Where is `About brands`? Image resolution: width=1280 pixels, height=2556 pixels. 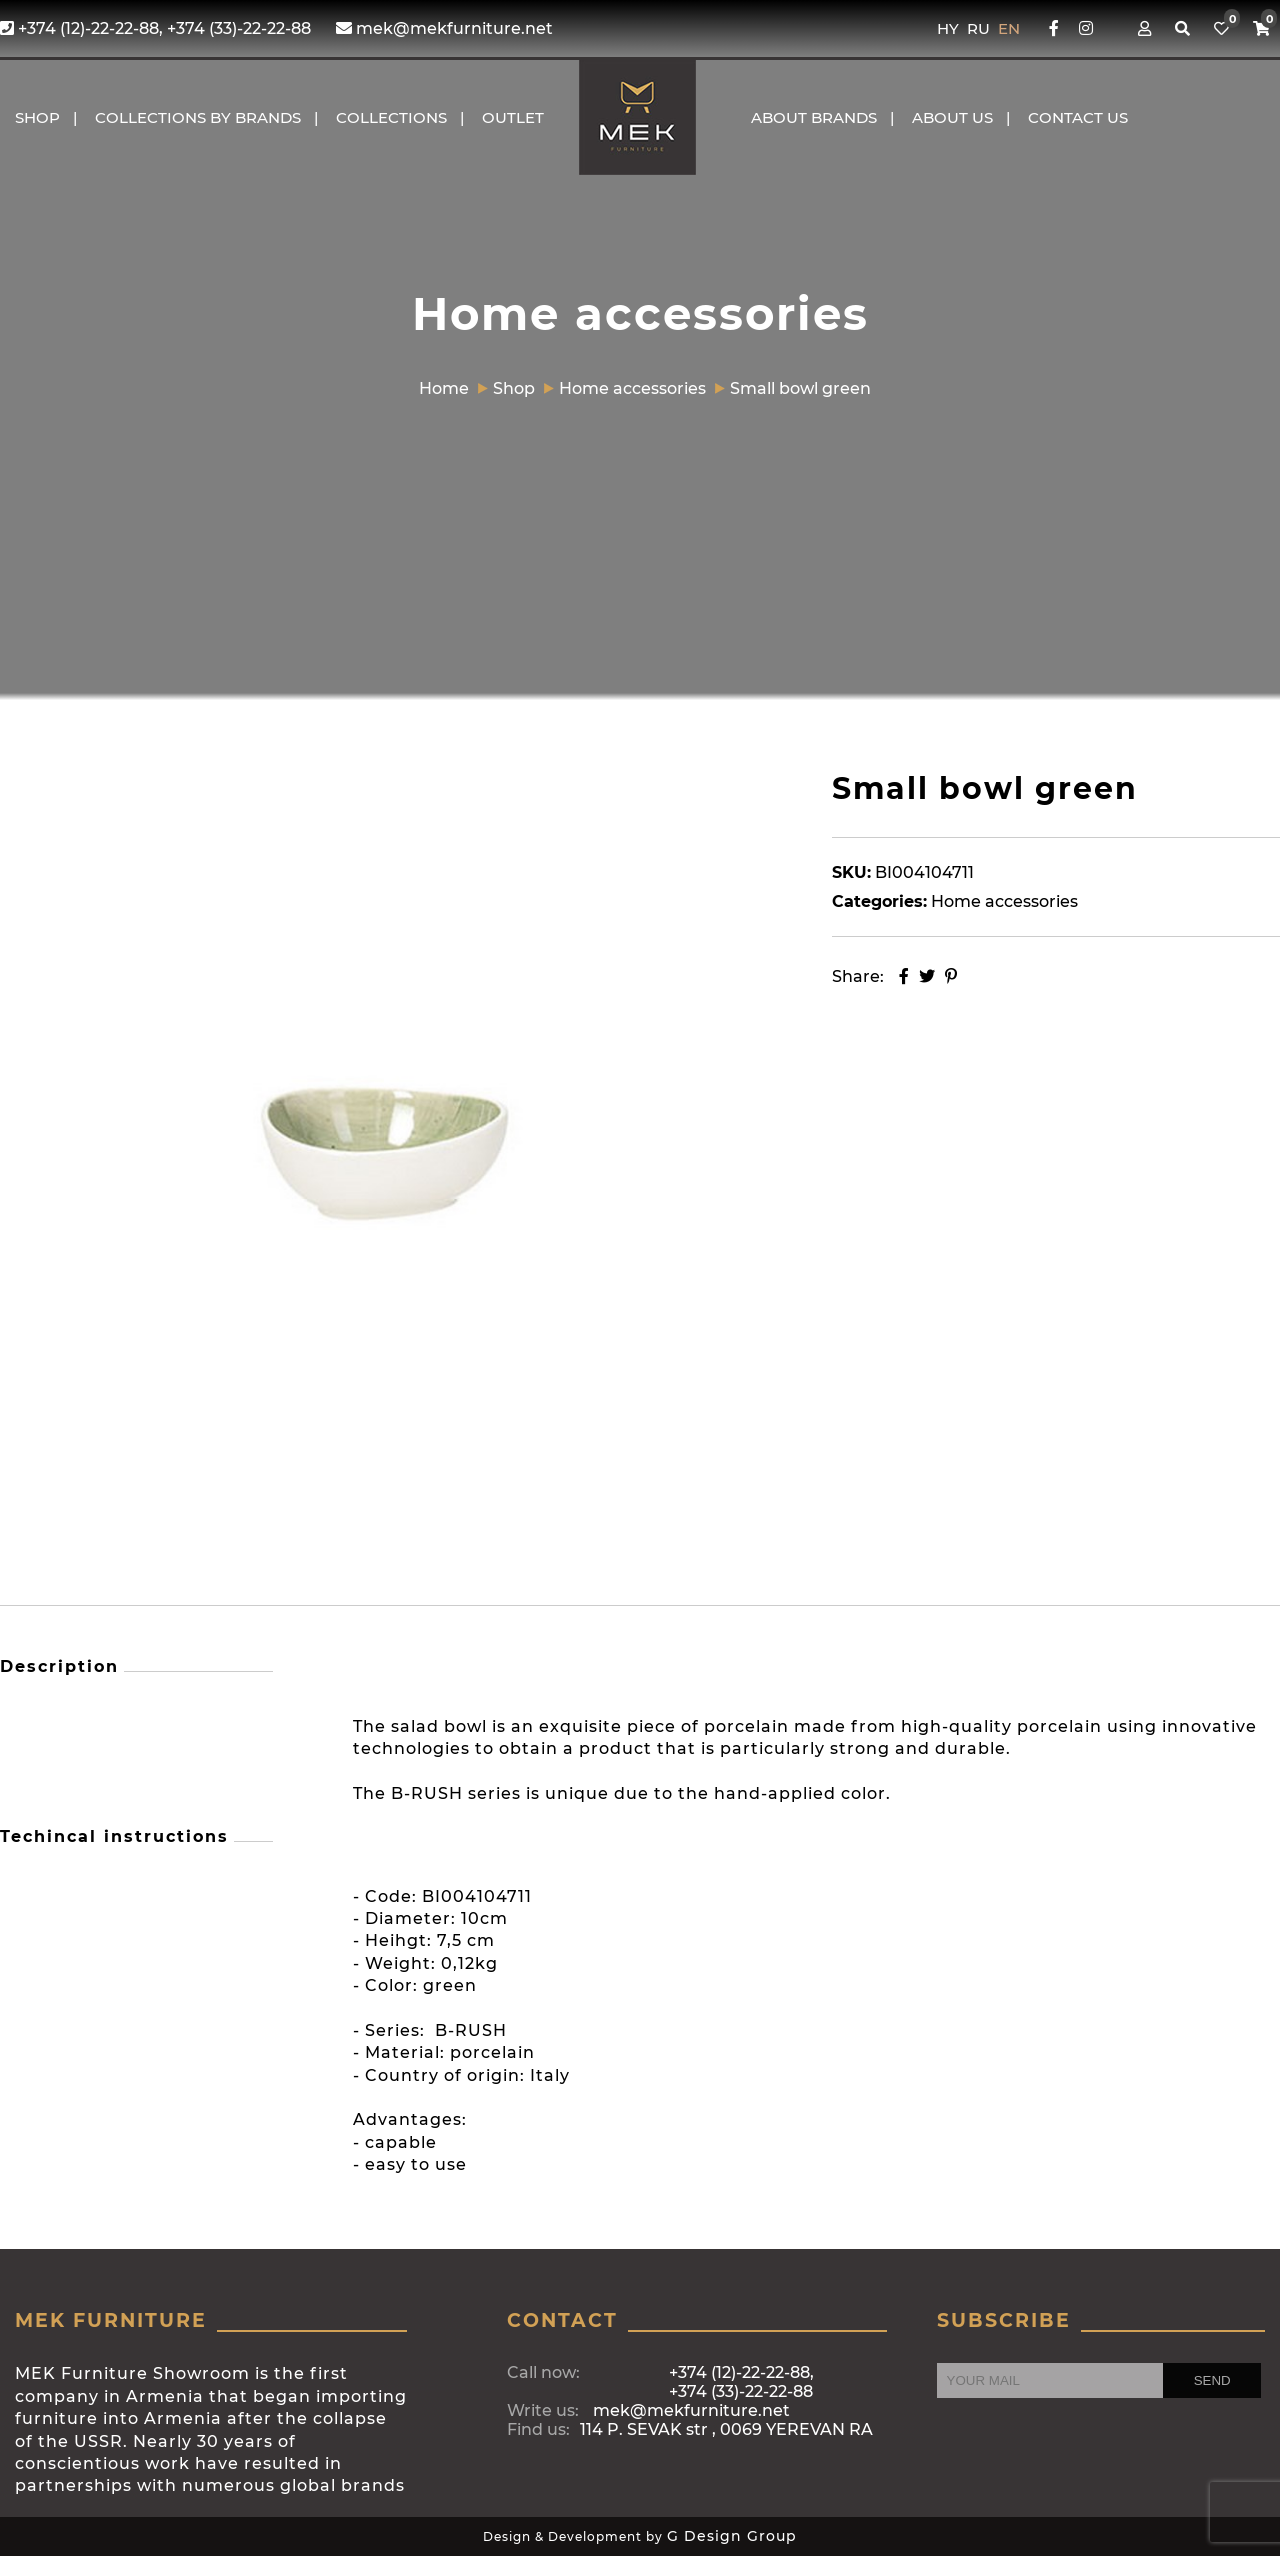
About brands is located at coordinates (814, 117).